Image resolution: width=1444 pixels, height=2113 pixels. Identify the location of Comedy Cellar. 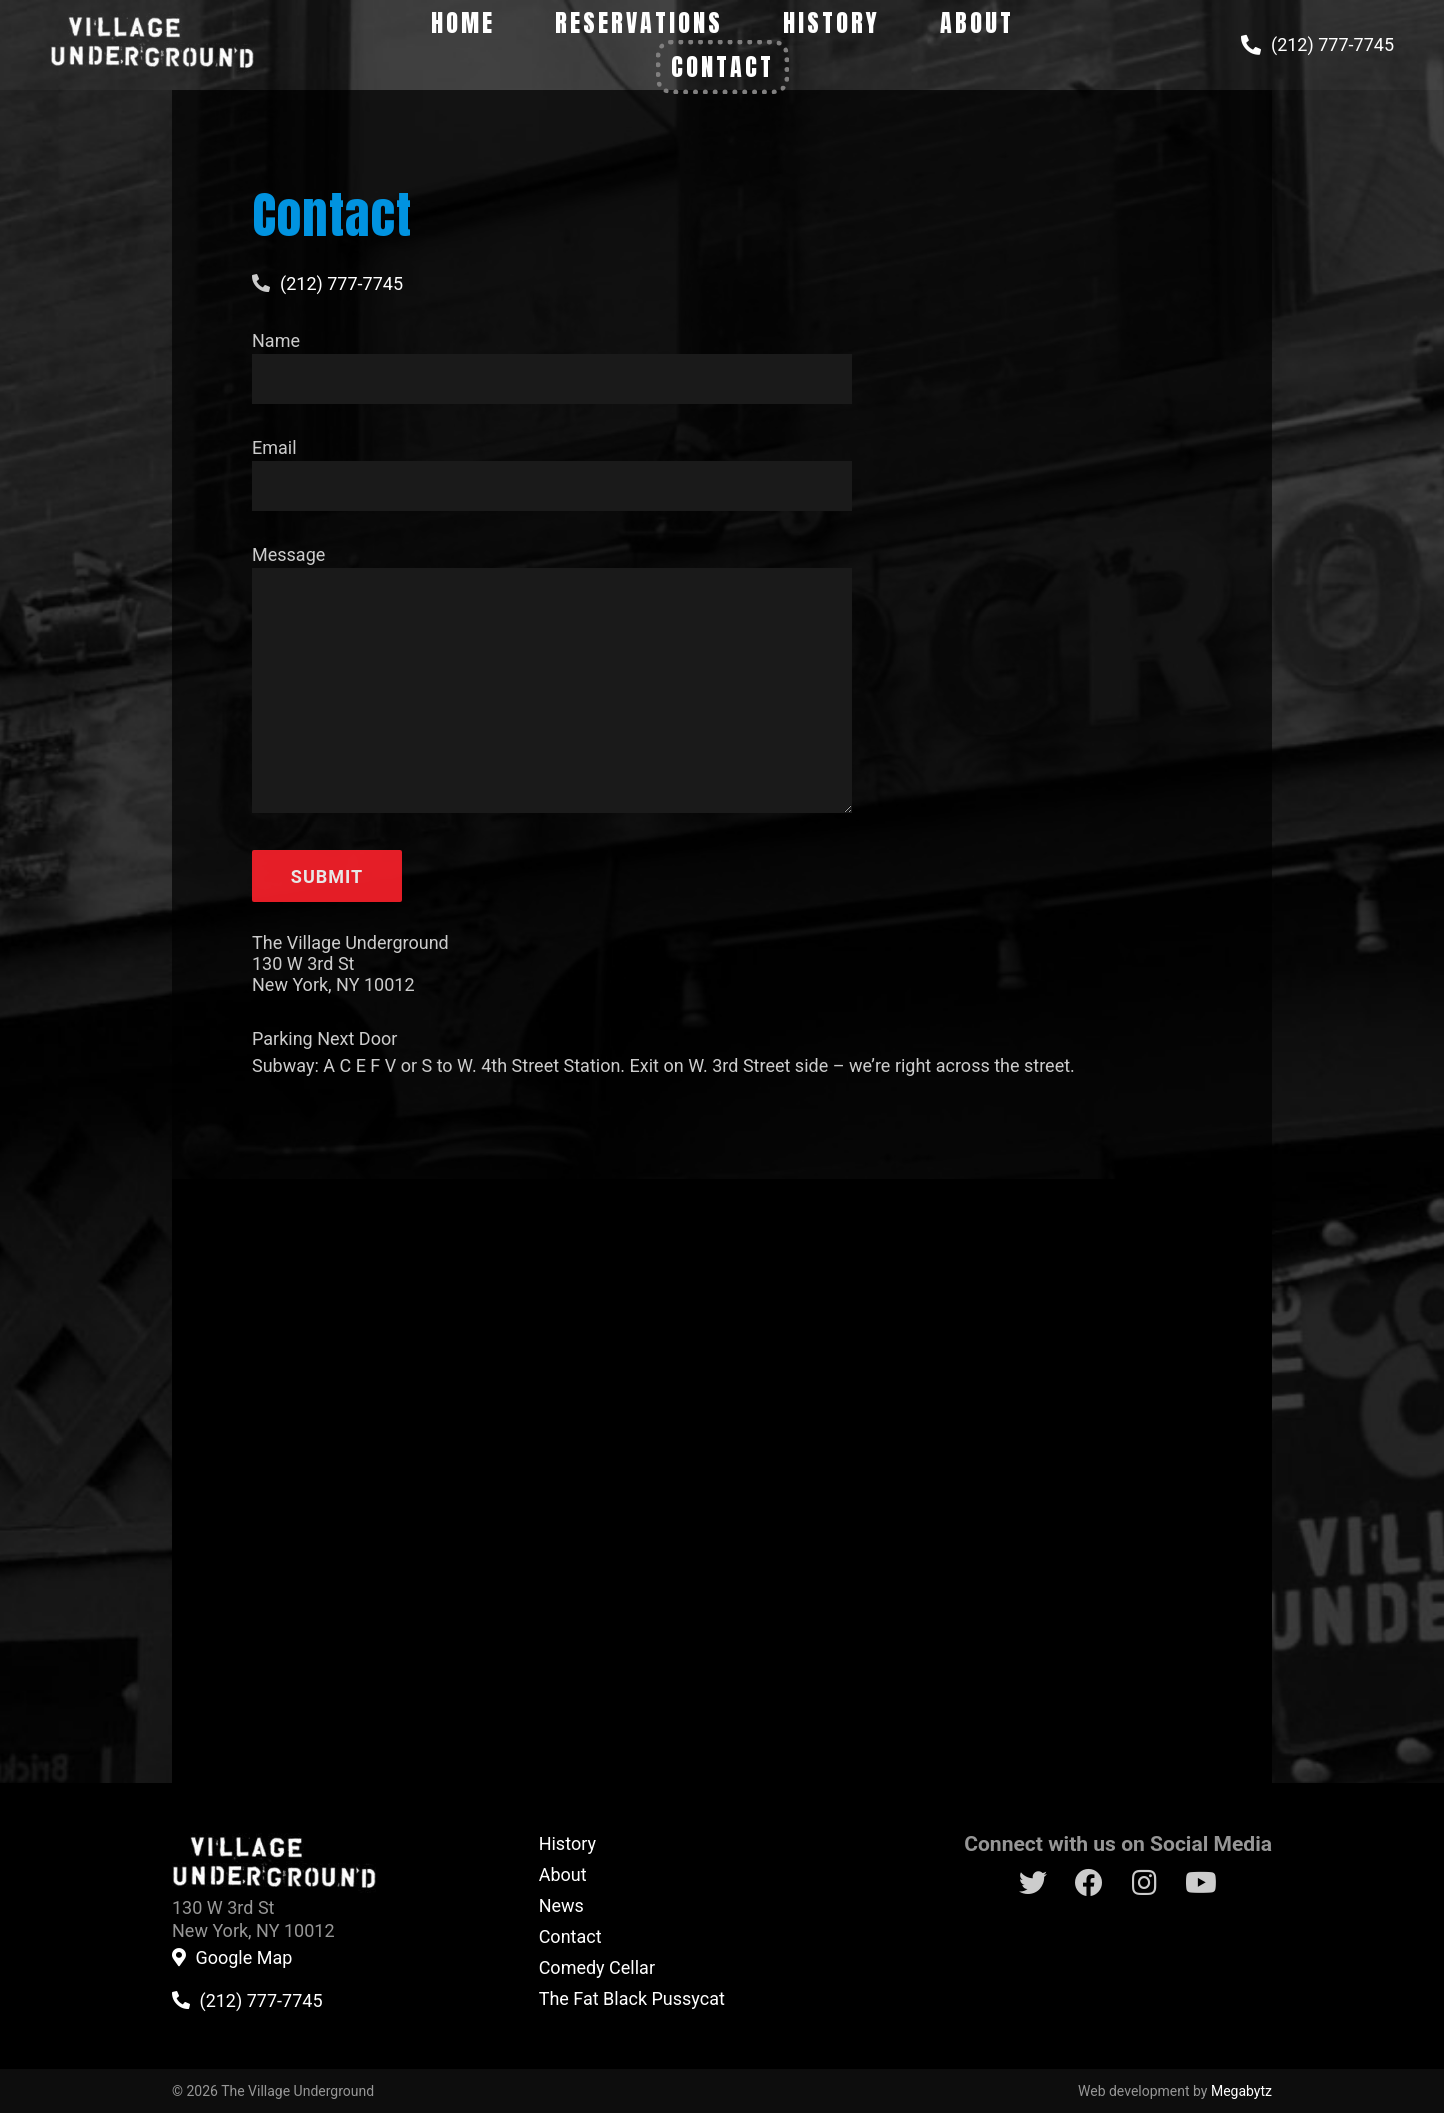
(597, 1967).